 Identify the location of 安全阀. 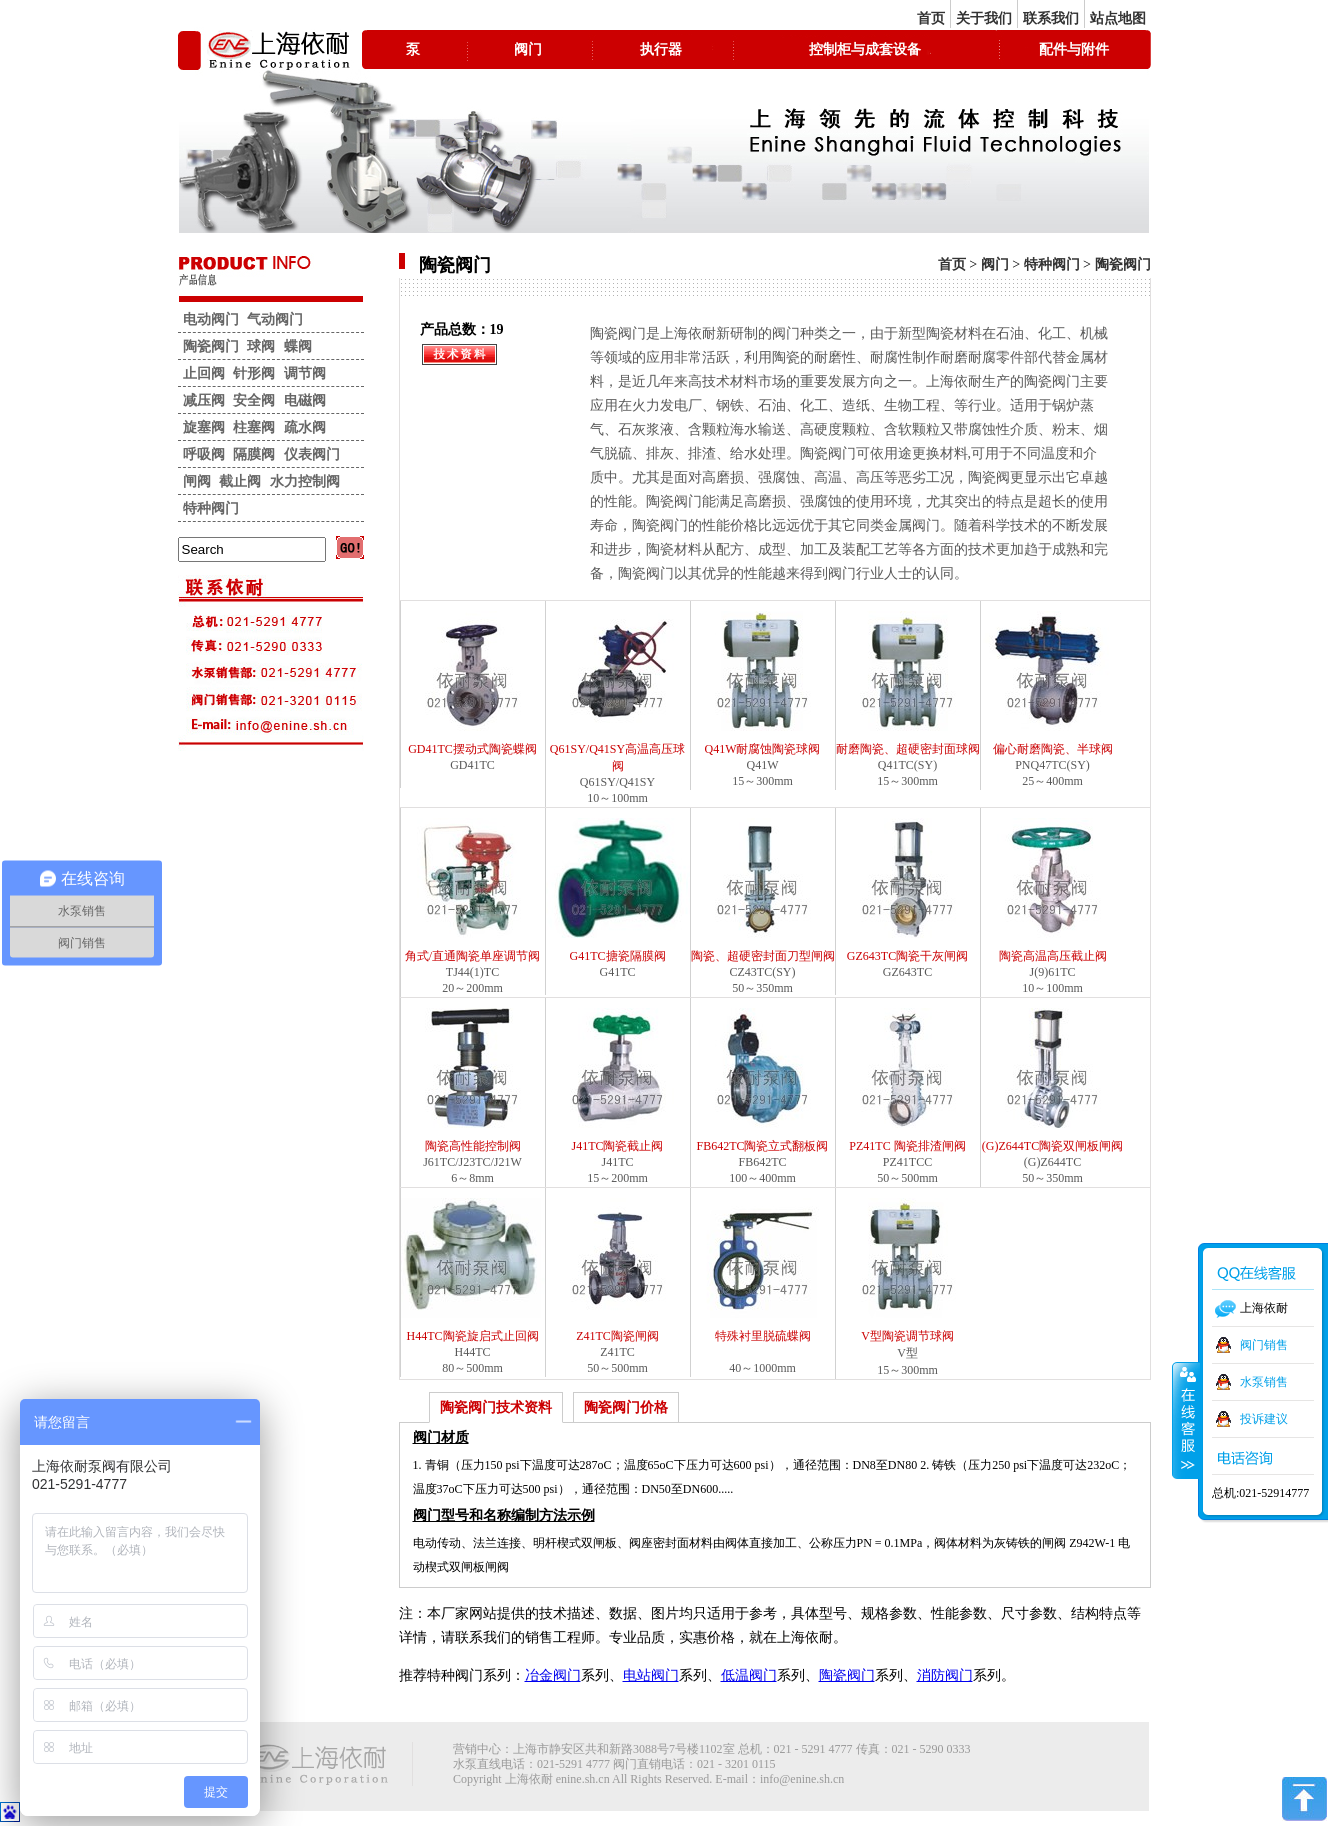
(254, 400).